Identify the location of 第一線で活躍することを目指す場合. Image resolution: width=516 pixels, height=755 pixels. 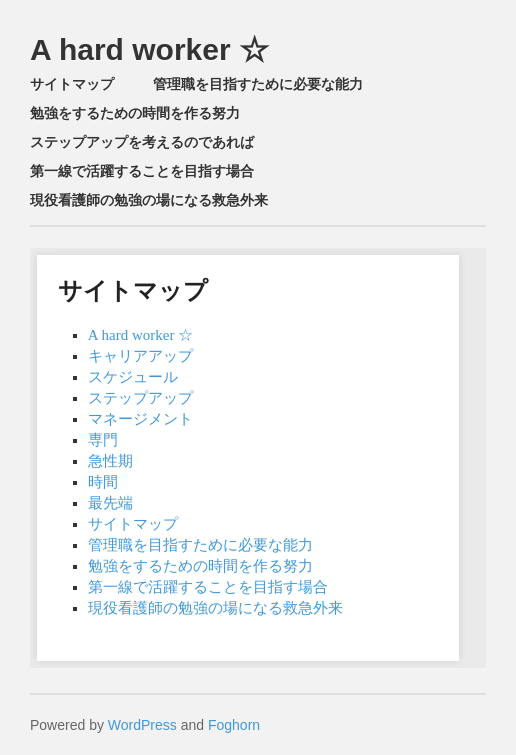
(142, 171).